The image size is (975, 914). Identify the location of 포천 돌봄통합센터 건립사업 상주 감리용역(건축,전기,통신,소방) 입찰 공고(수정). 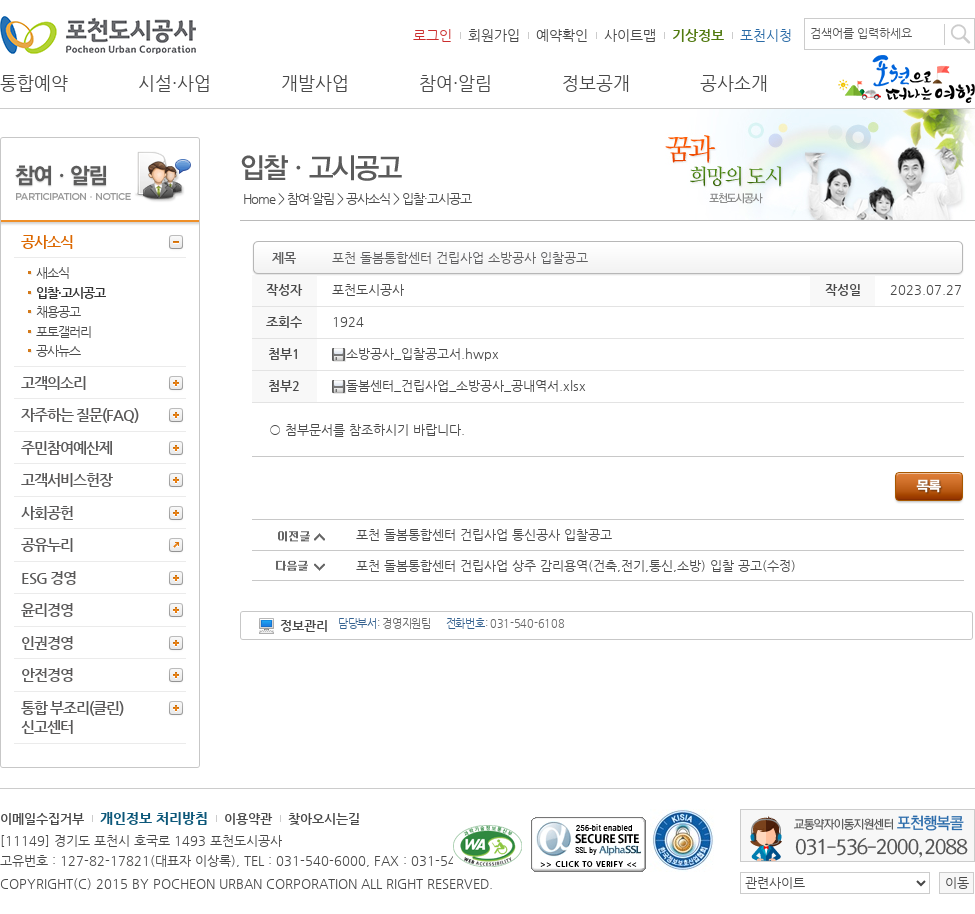
(576, 565).